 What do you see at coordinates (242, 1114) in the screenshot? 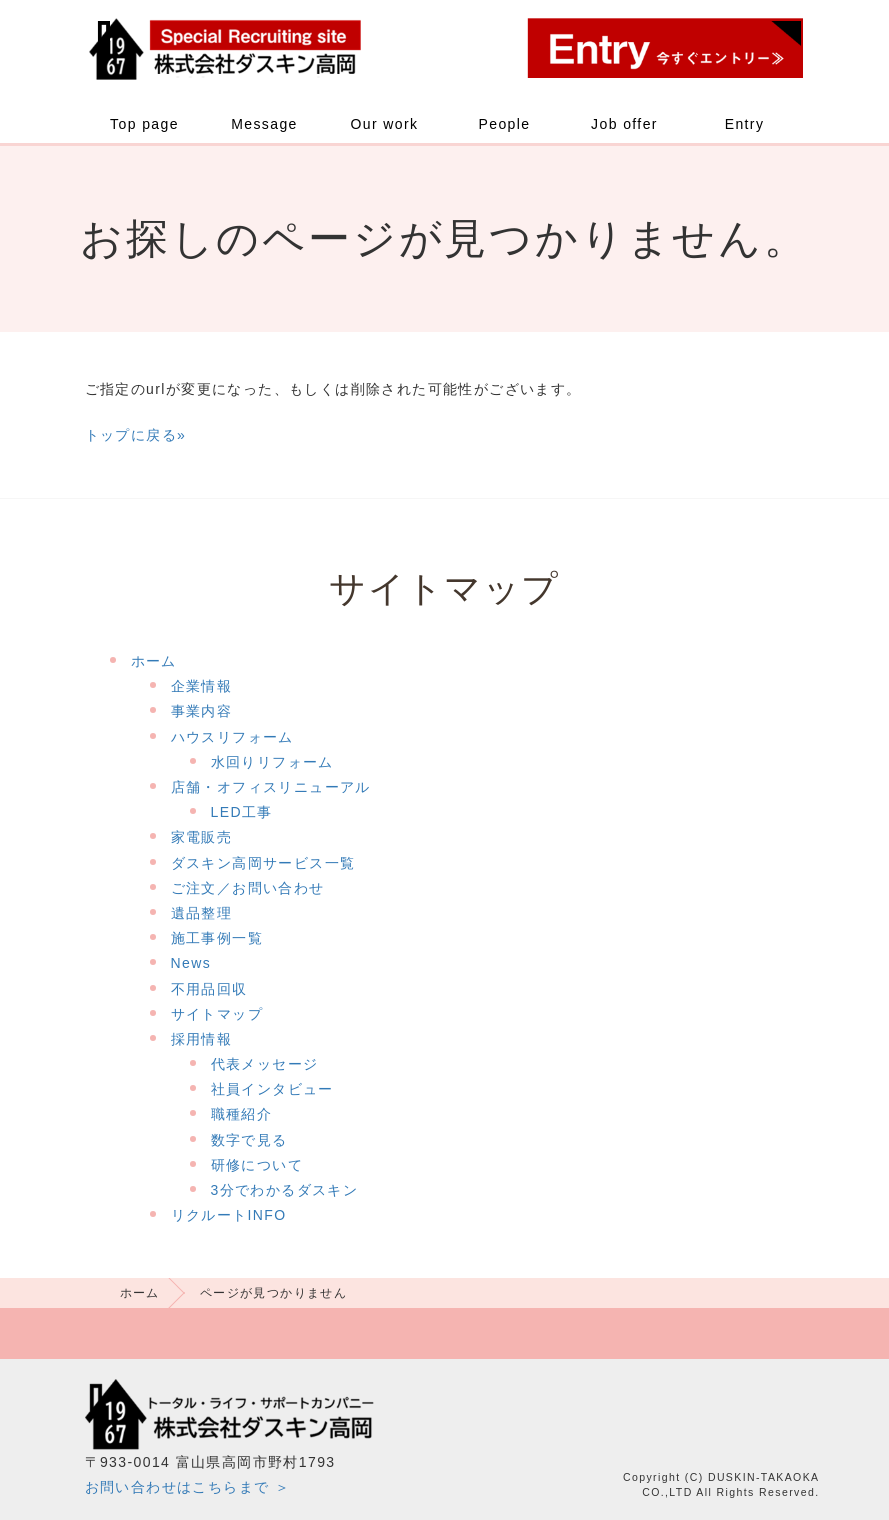
I see `職種紹介` at bounding box center [242, 1114].